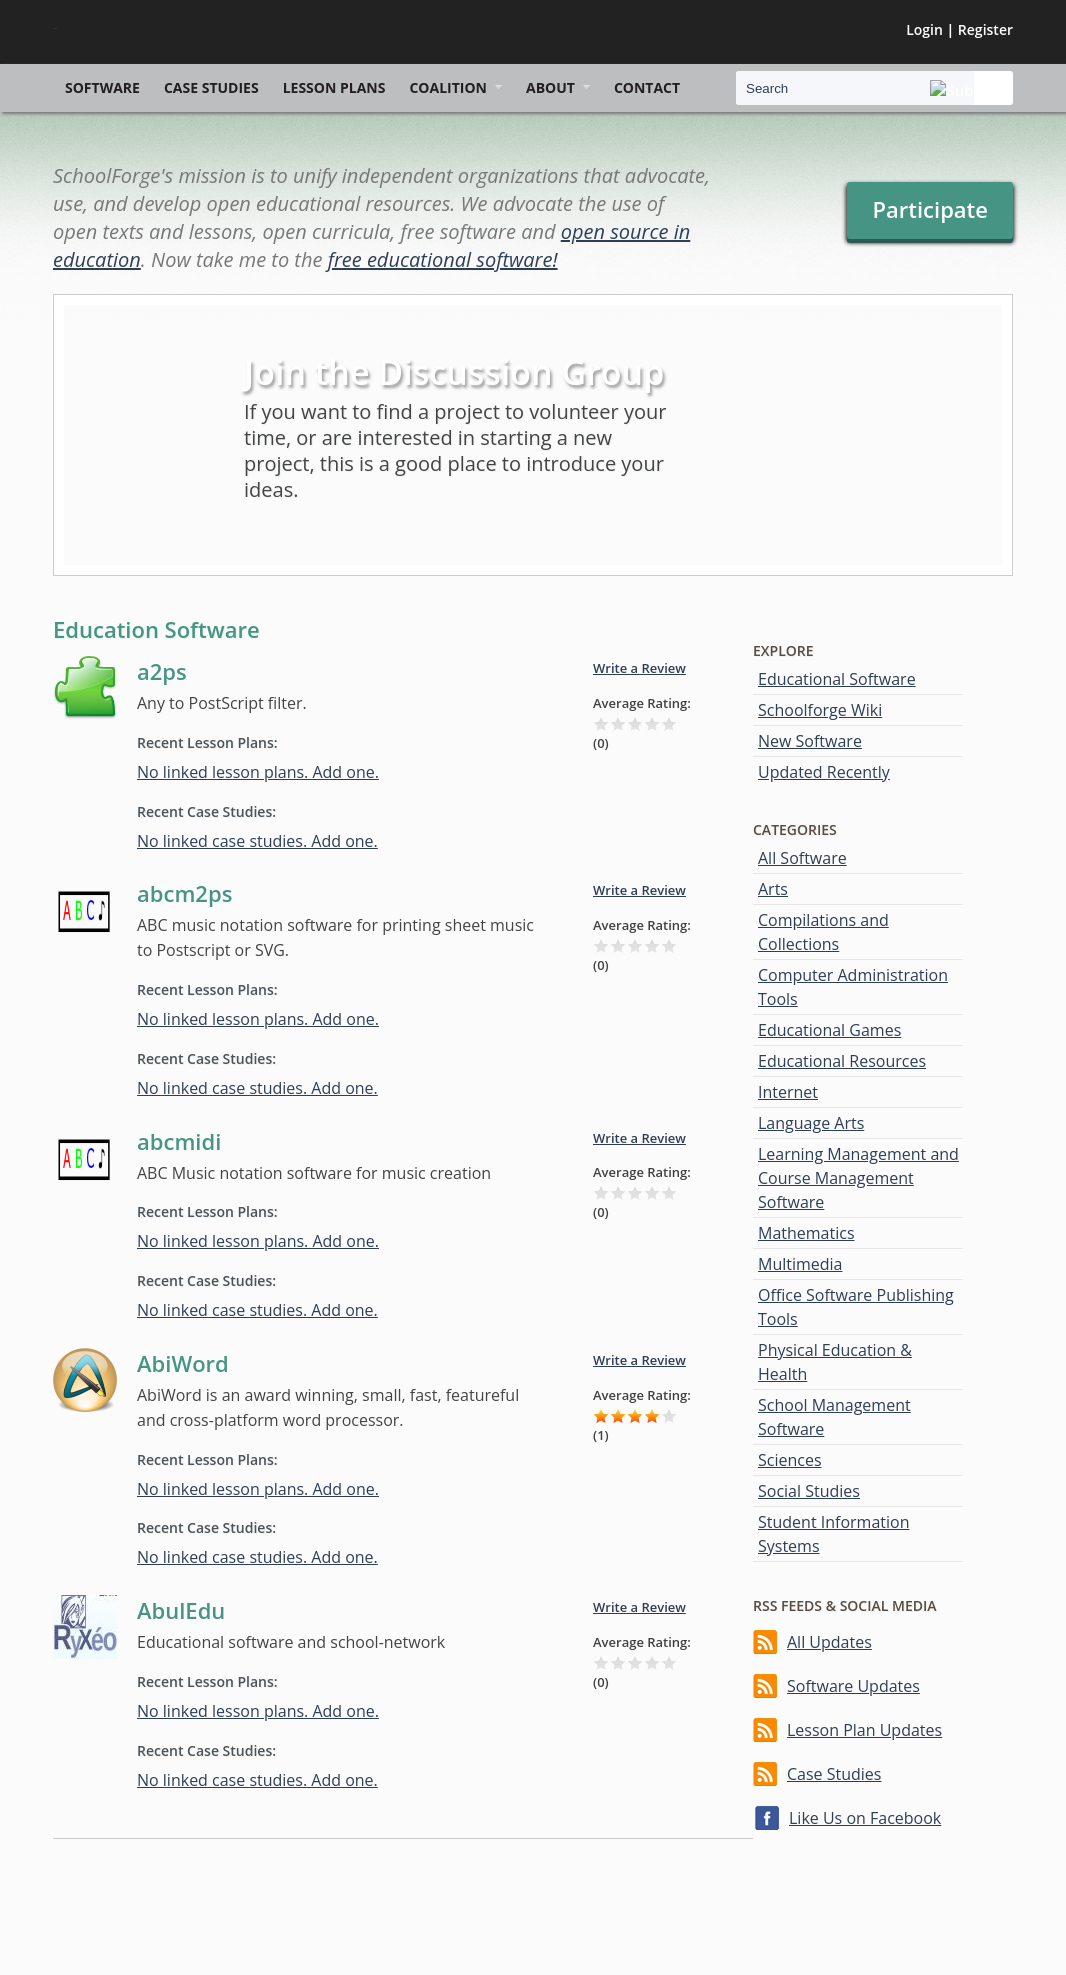 This screenshot has height=1975, width=1066. Describe the element at coordinates (856, 1307) in the screenshot. I see `Office Software Publishing Tools` at that location.